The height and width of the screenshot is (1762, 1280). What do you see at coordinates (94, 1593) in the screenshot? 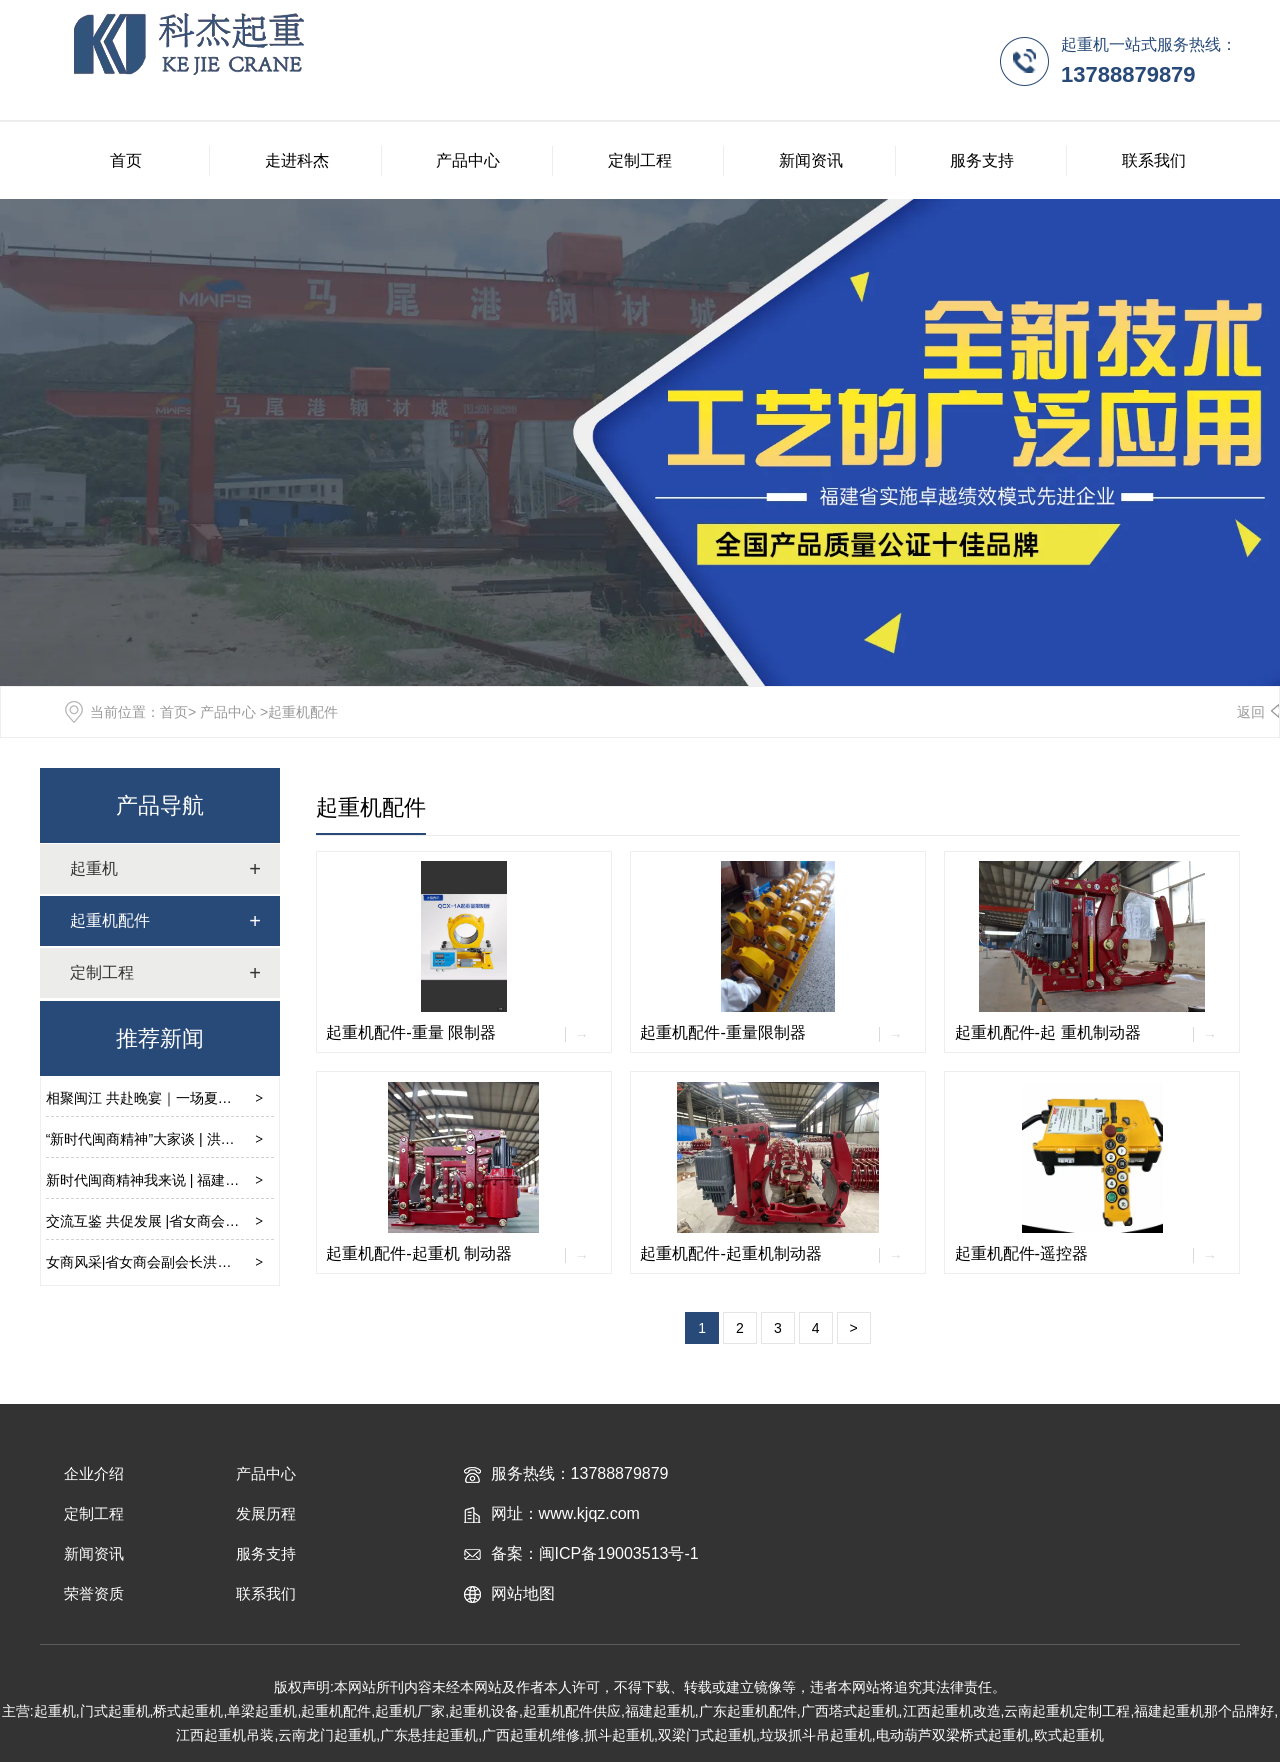
I see `荣誉资质` at bounding box center [94, 1593].